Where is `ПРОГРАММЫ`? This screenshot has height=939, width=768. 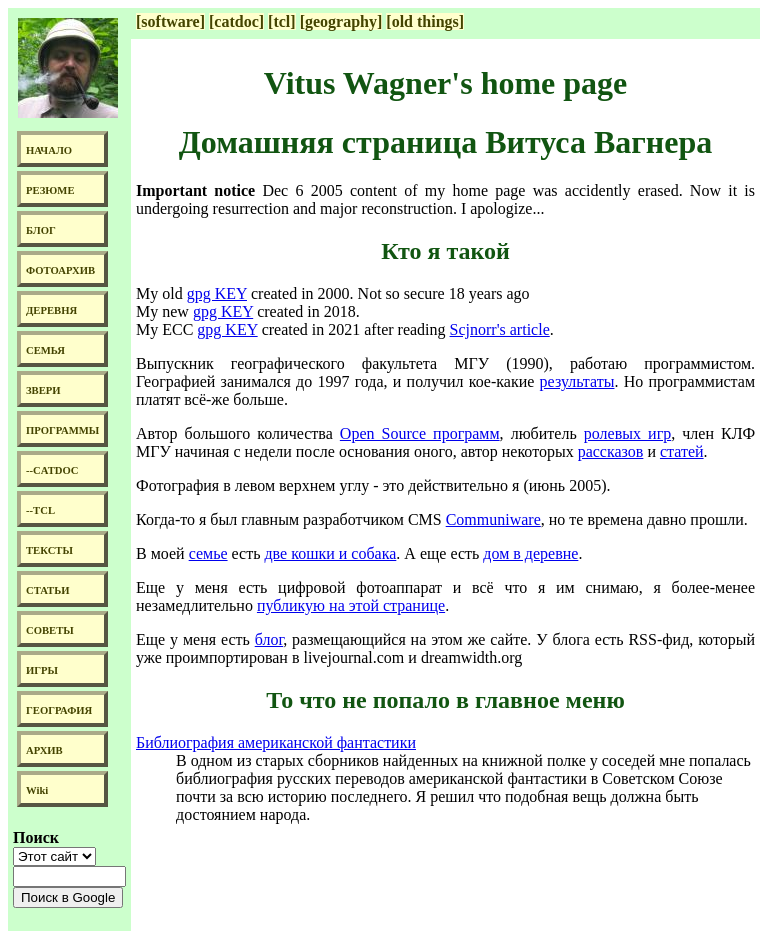 ПРОГРАММЫ is located at coordinates (62, 430).